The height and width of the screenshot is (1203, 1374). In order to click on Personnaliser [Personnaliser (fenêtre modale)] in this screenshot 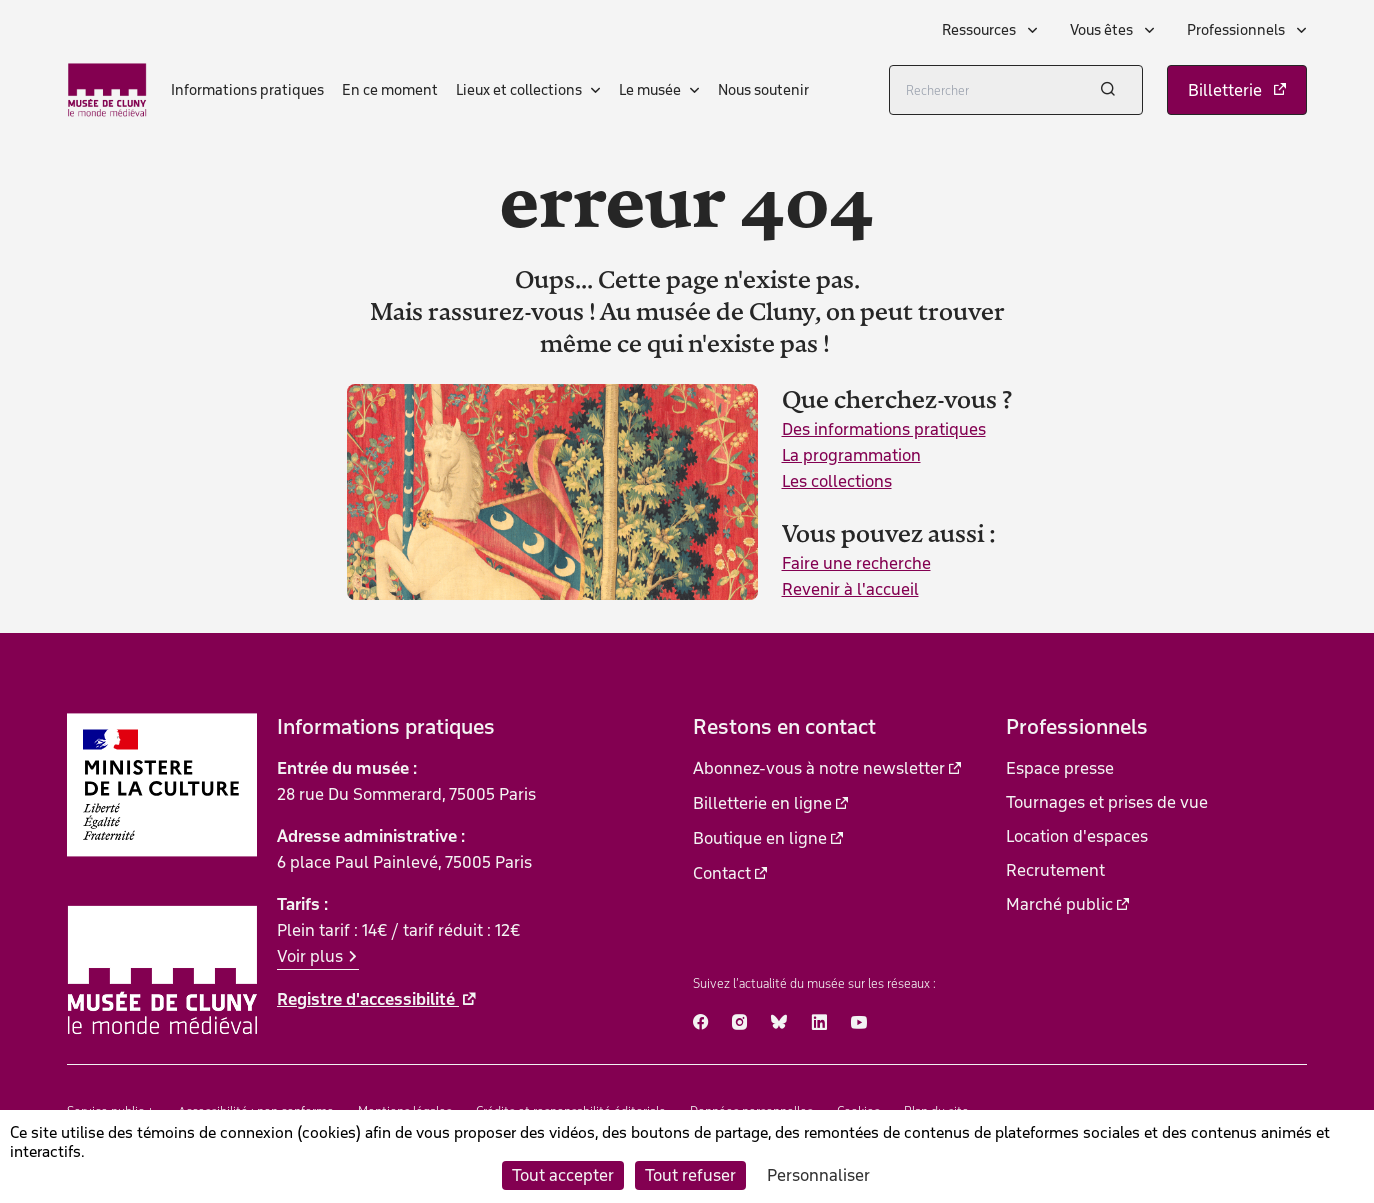, I will do `click(818, 1175)`.